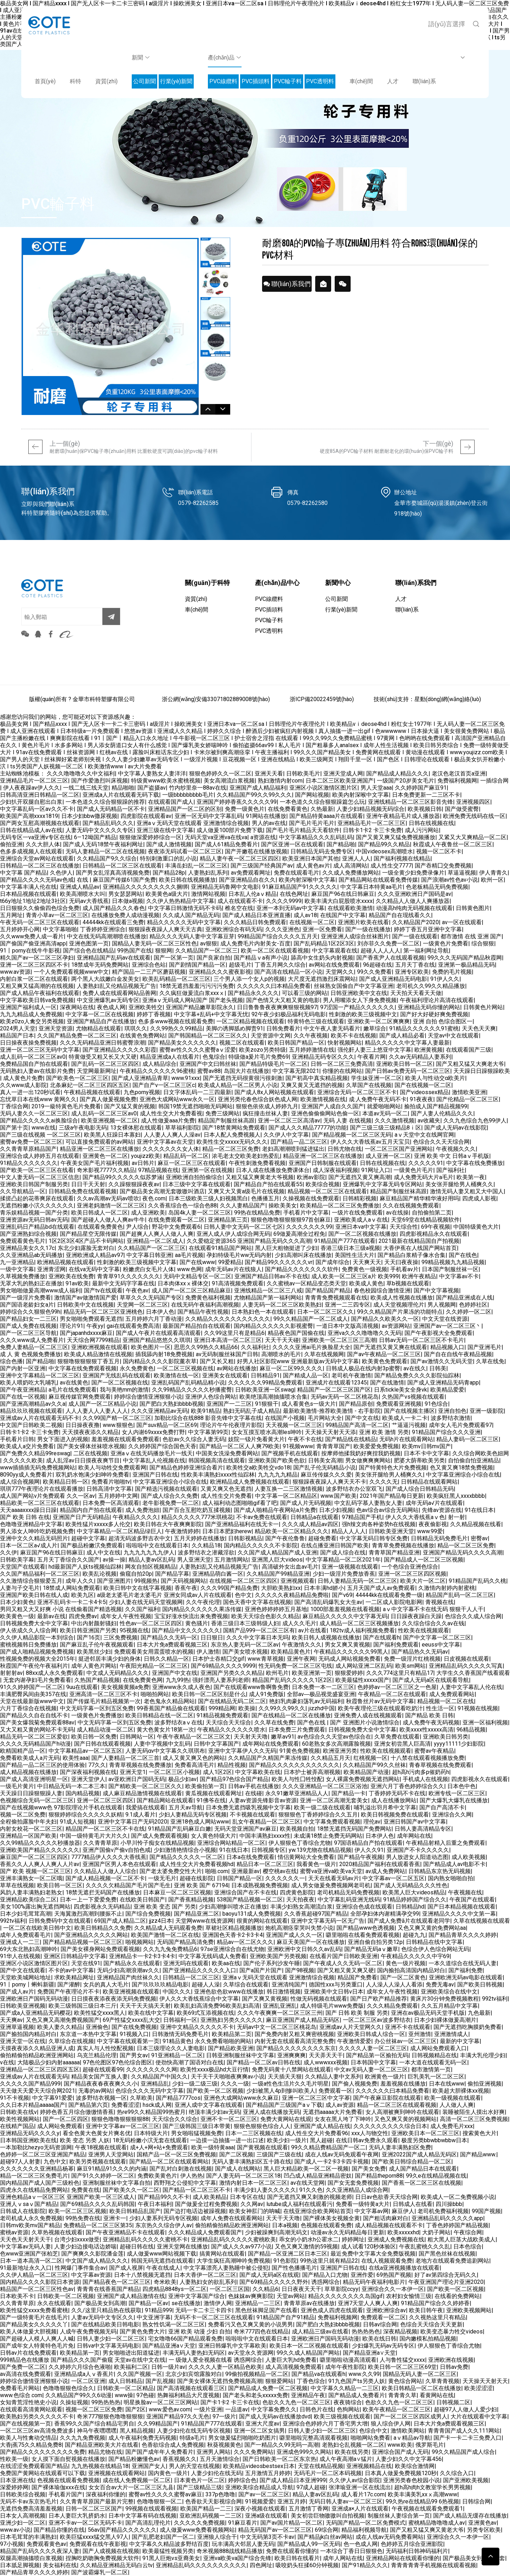  I want to click on 中国丰满熟妇xxxx性, so click(264, 1835).